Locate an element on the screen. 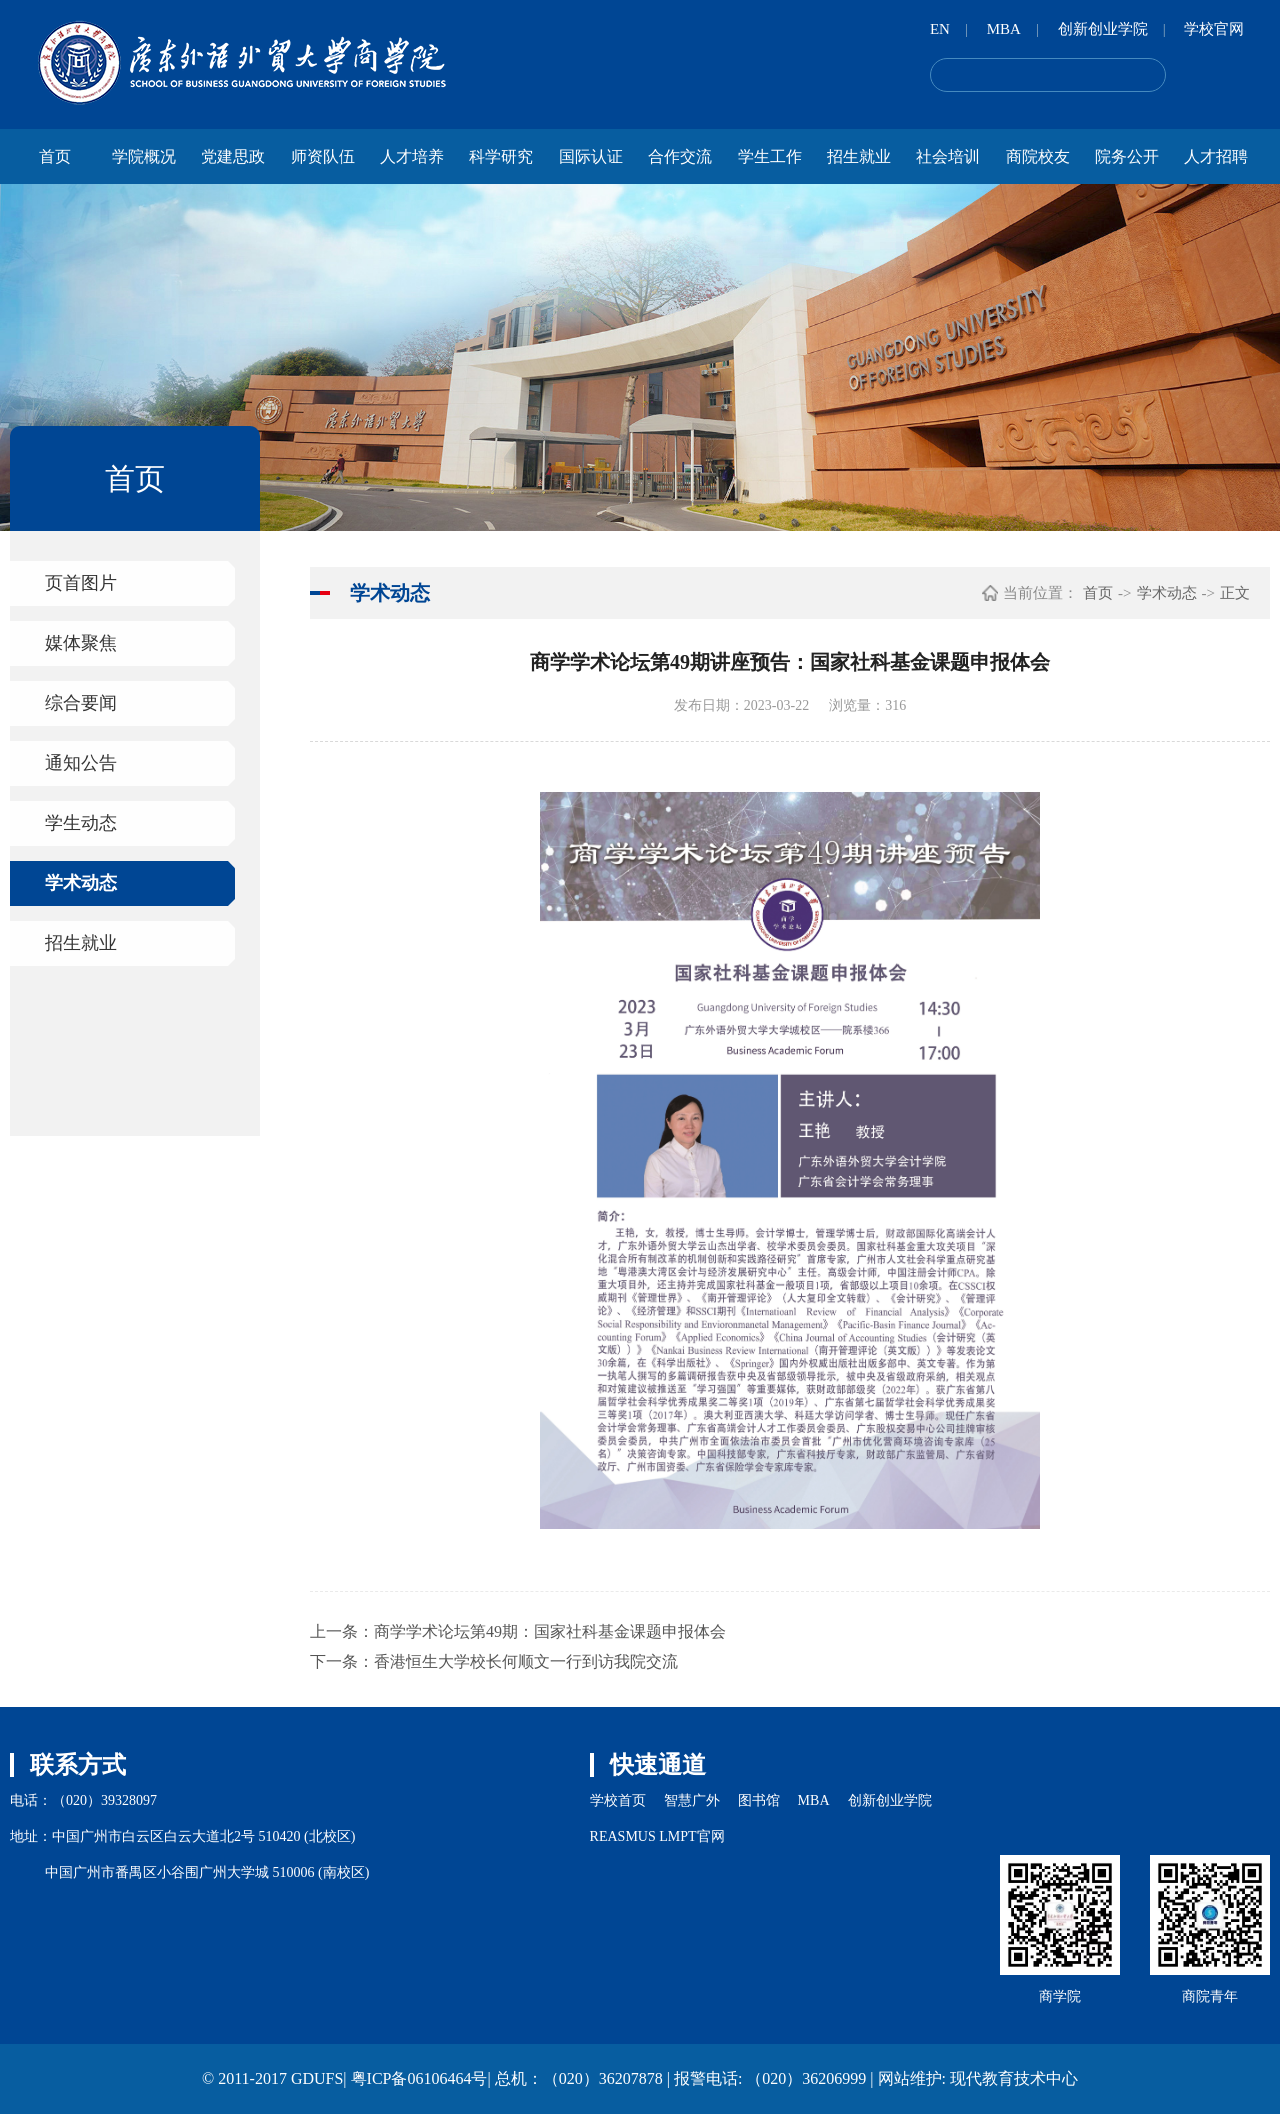 Image resolution: width=1280 pixels, height=2114 pixels. 综合要闻 is located at coordinates (81, 703).